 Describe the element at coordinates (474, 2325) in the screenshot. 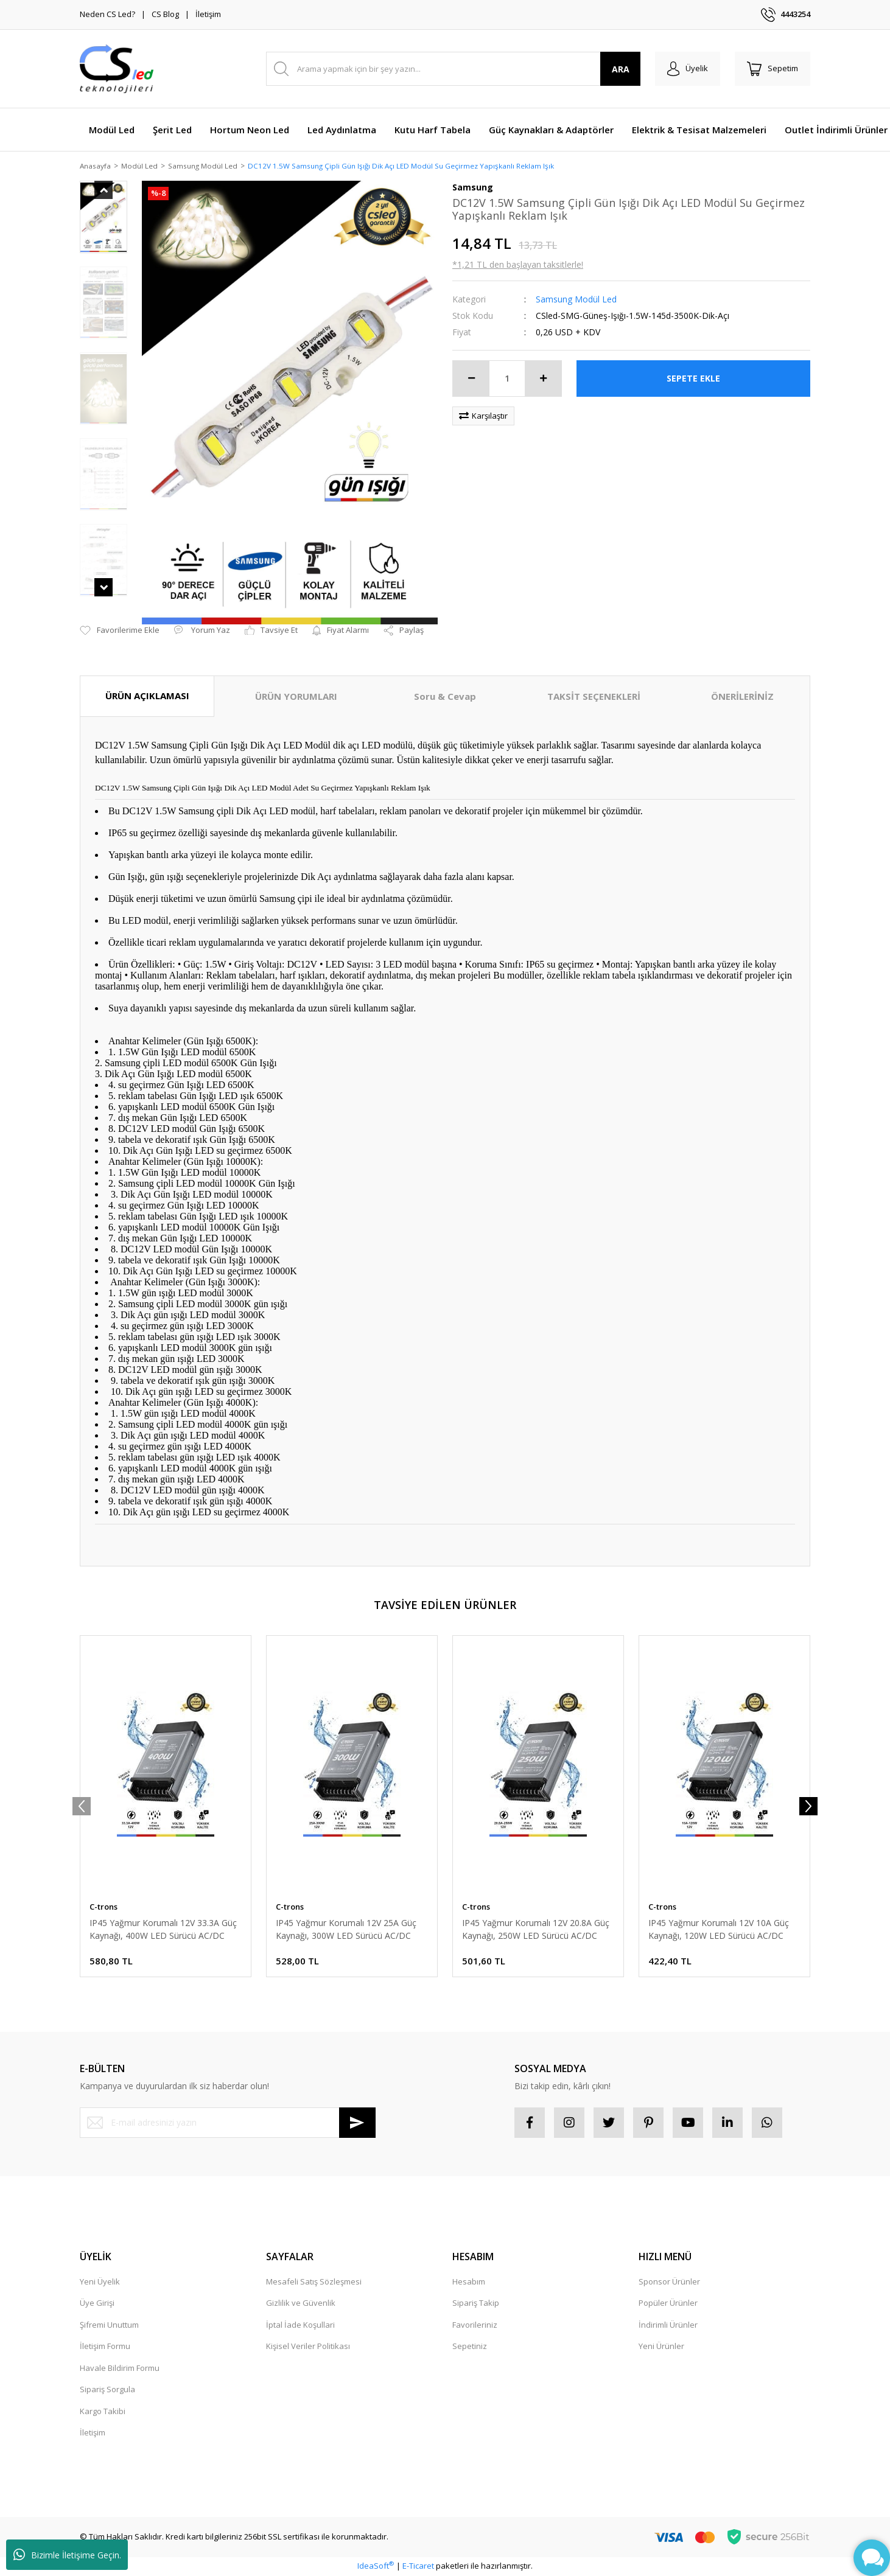

I see `Favorileriniz` at that location.